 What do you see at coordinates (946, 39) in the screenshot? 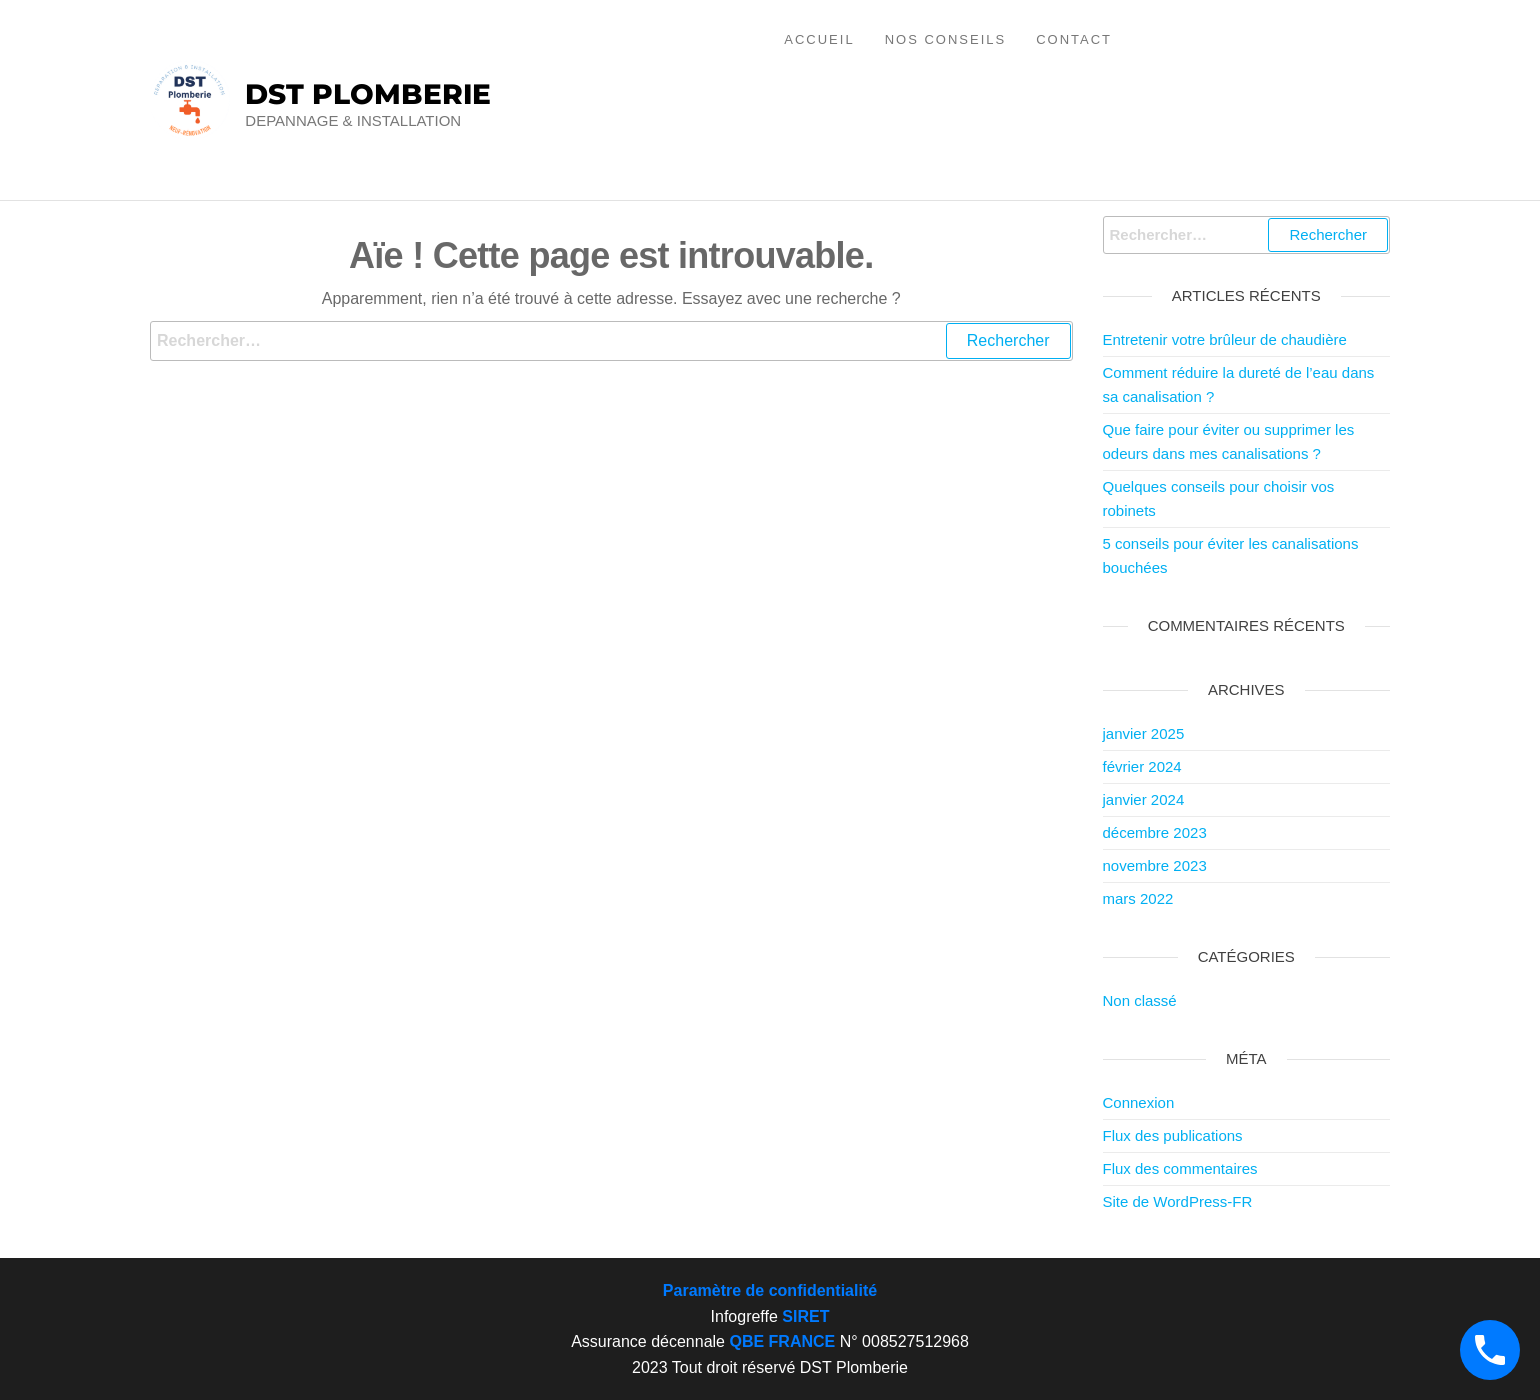
I see `Nos conseils` at bounding box center [946, 39].